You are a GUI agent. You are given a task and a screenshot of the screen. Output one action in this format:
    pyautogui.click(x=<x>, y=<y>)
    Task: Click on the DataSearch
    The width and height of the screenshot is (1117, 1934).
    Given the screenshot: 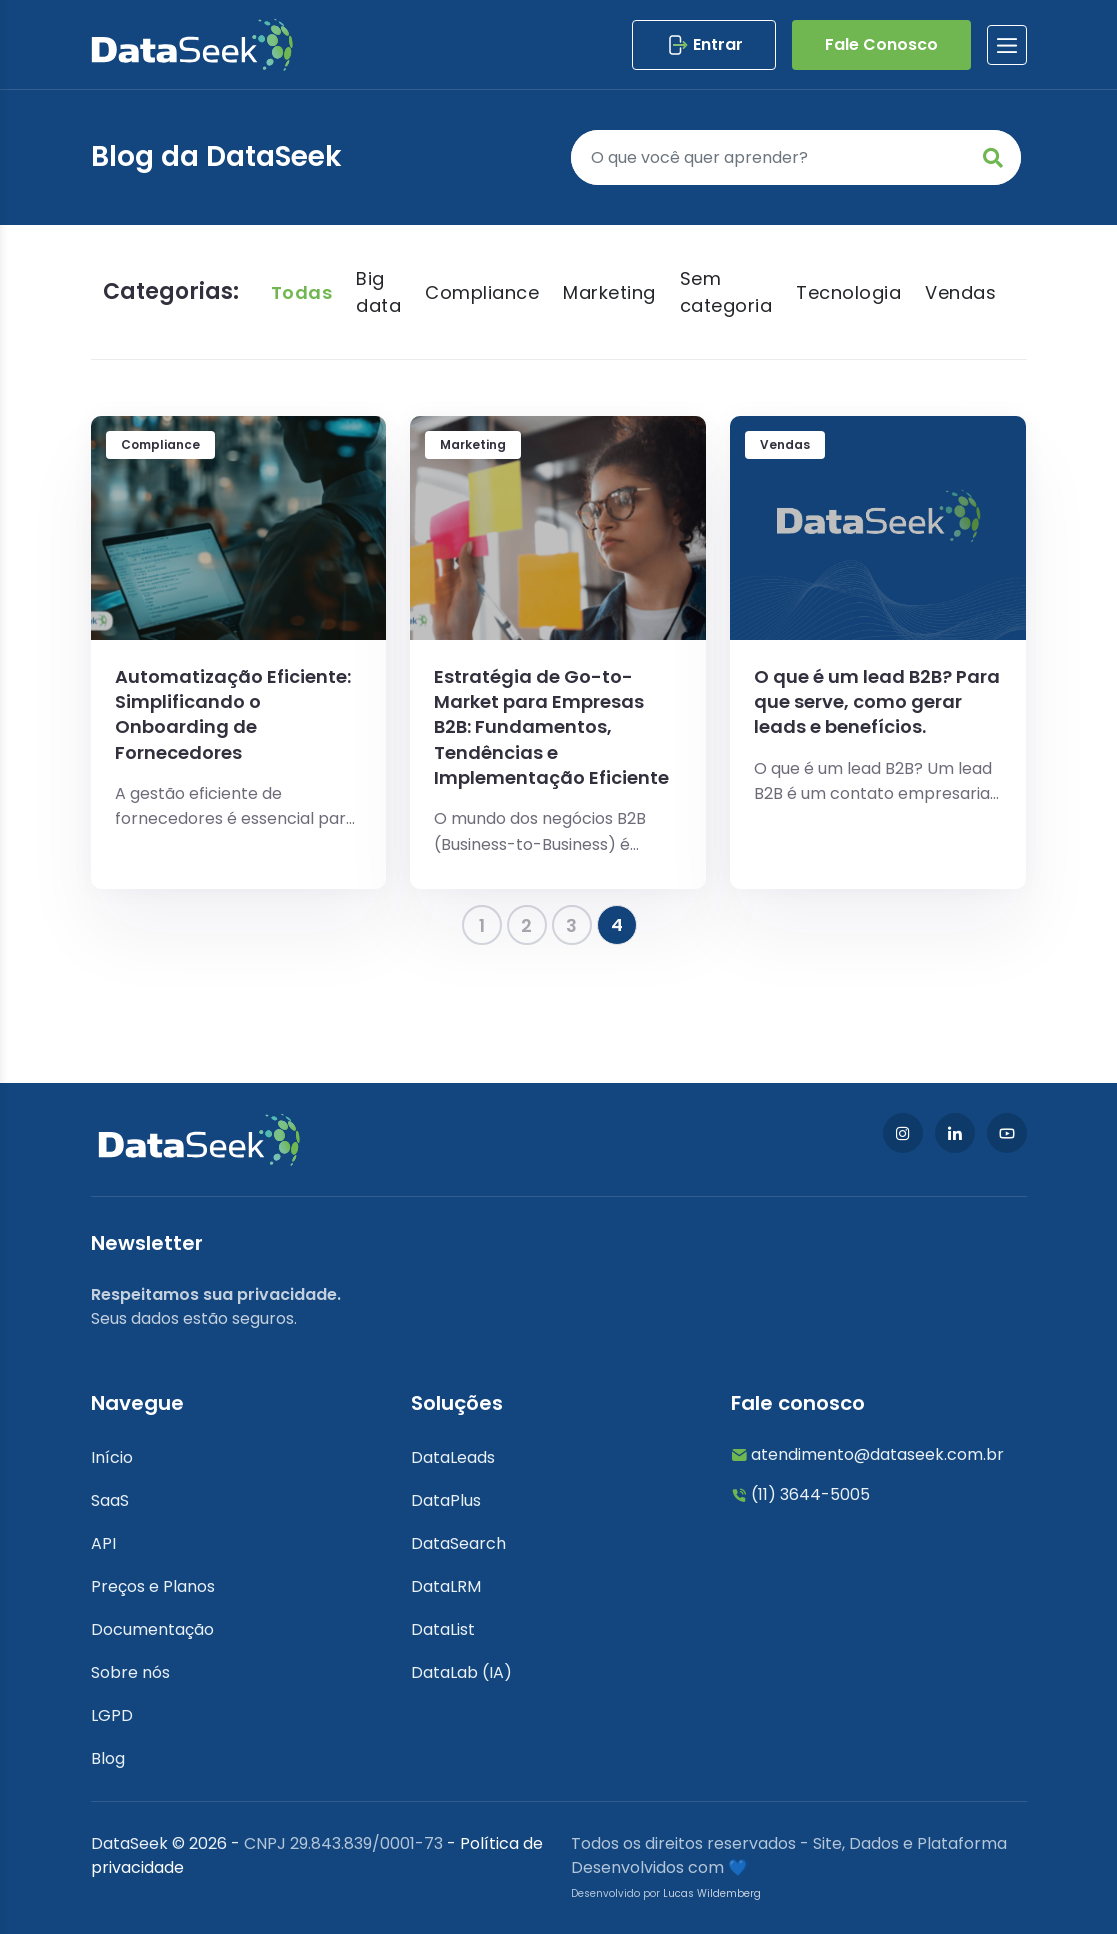 What is the action you would take?
    pyautogui.click(x=458, y=1543)
    